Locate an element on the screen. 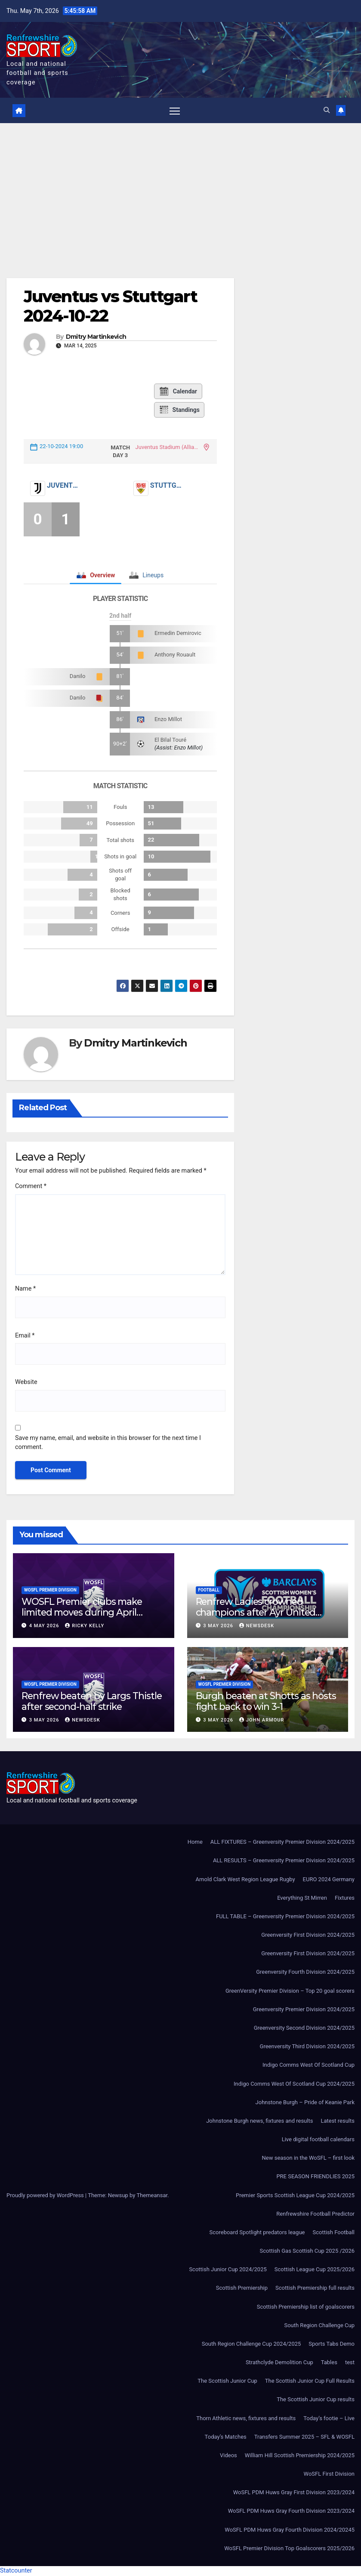  Proudly powered by WordPress is located at coordinates (45, 2195).